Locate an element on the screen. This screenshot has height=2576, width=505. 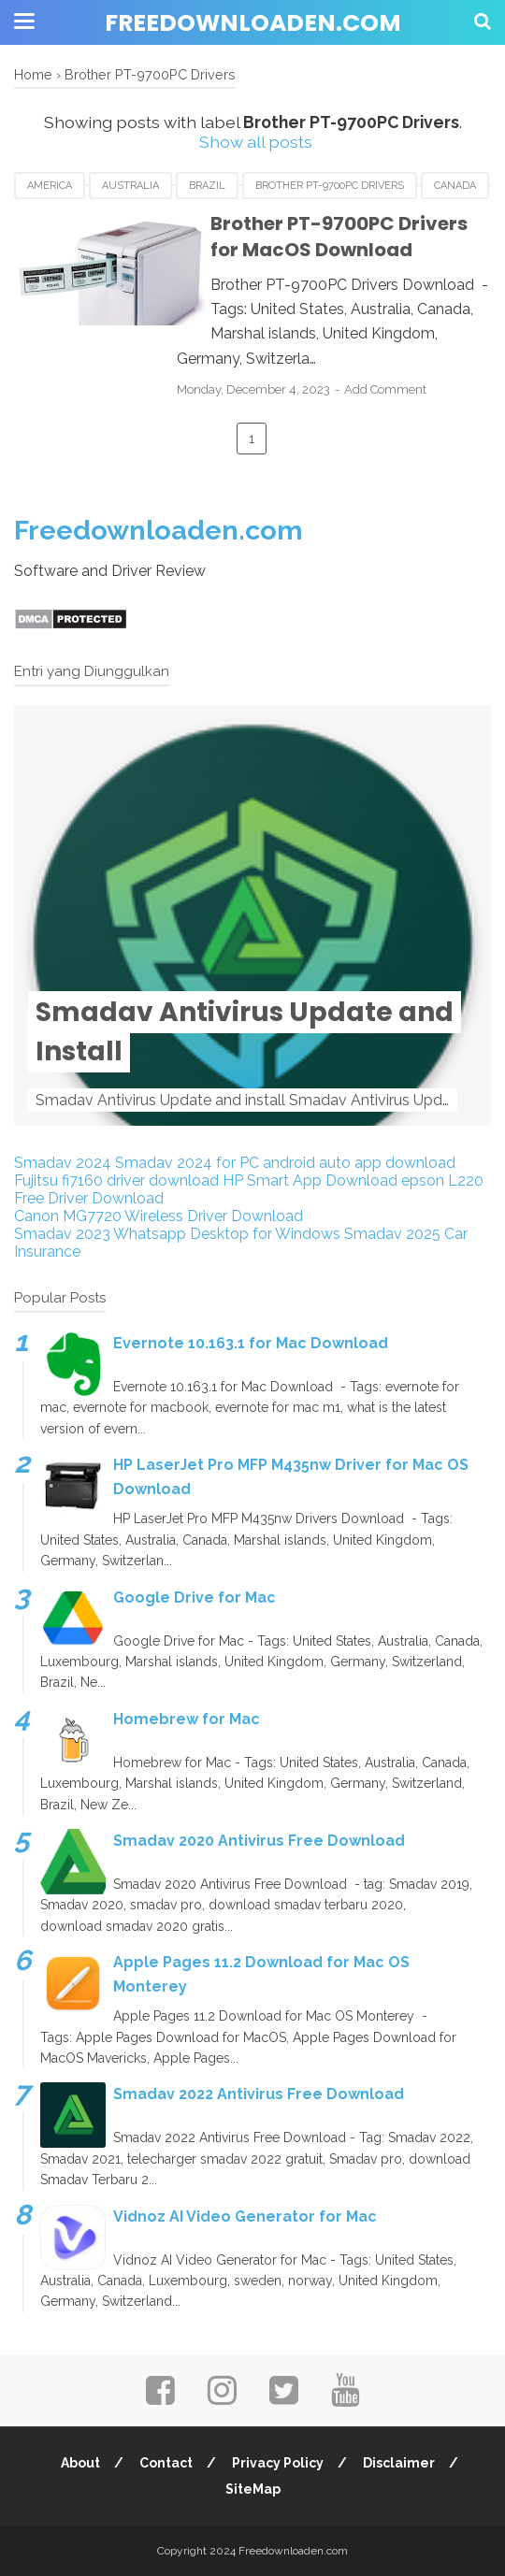
Google Drive for Mac is located at coordinates (194, 1597).